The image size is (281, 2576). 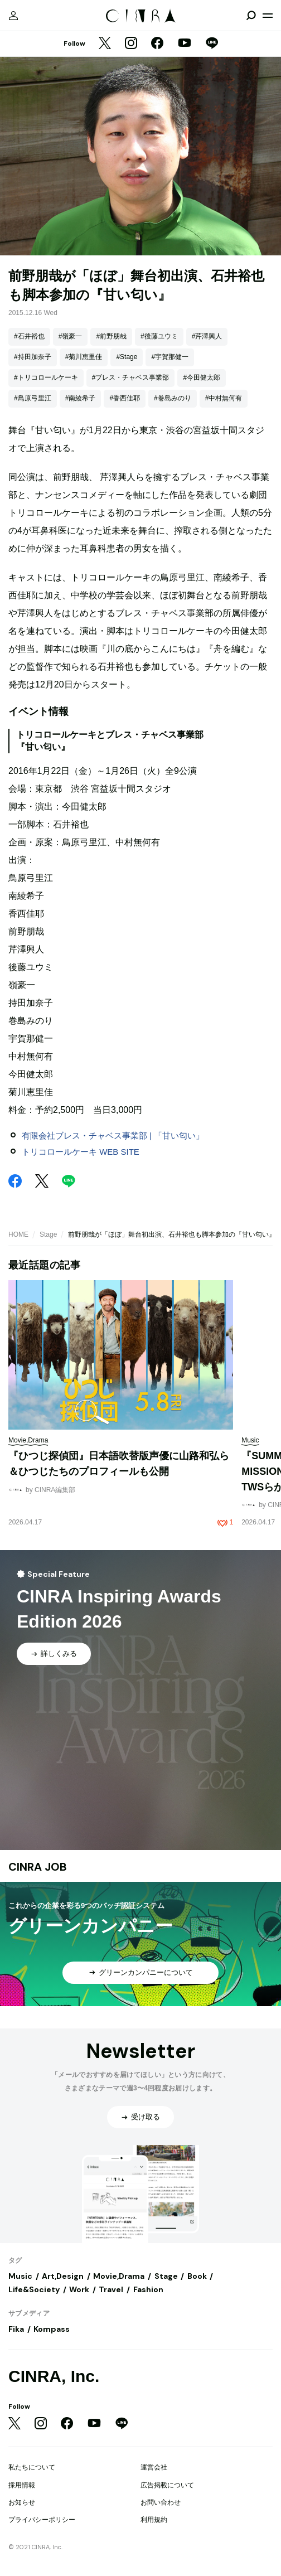 What do you see at coordinates (267, 15) in the screenshot?
I see `[メニューを開く]` at bounding box center [267, 15].